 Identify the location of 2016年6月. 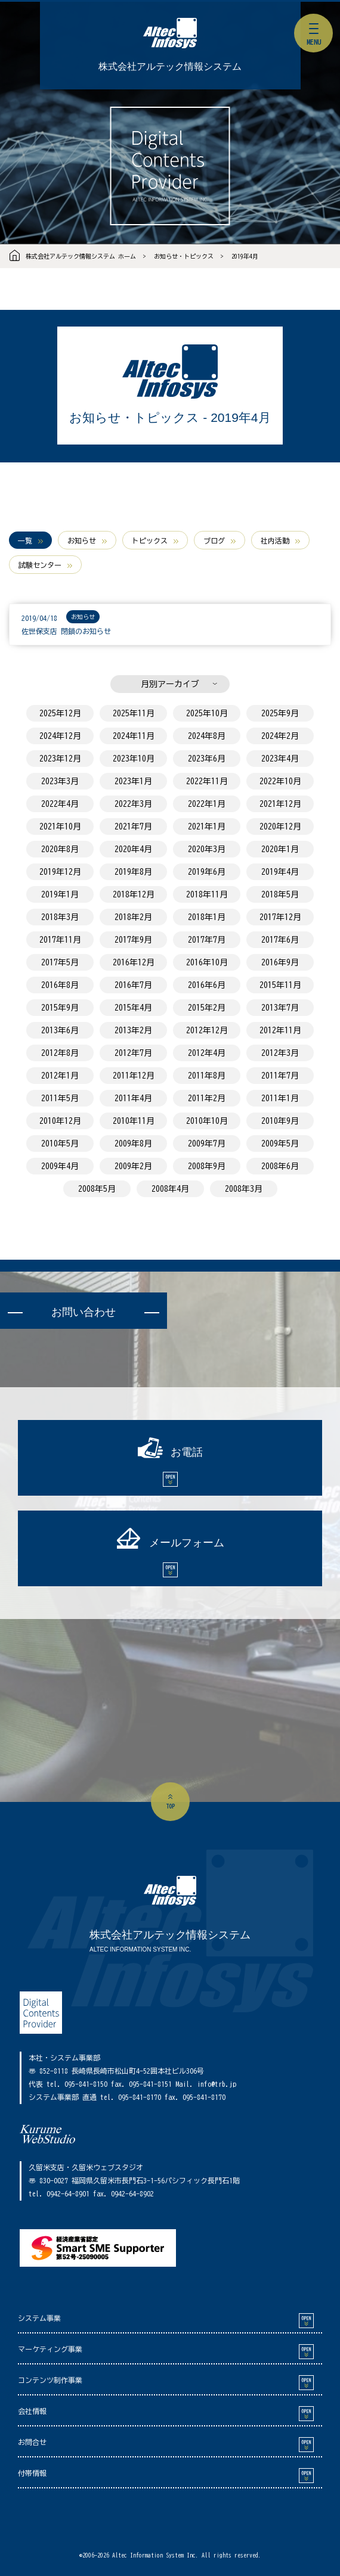
(206, 985).